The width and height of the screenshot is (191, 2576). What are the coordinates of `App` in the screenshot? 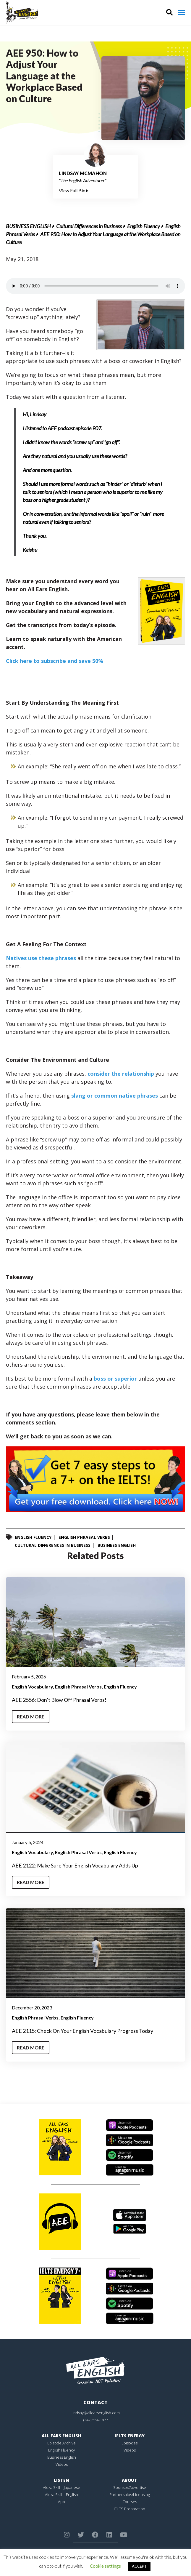 It's located at (61, 2501).